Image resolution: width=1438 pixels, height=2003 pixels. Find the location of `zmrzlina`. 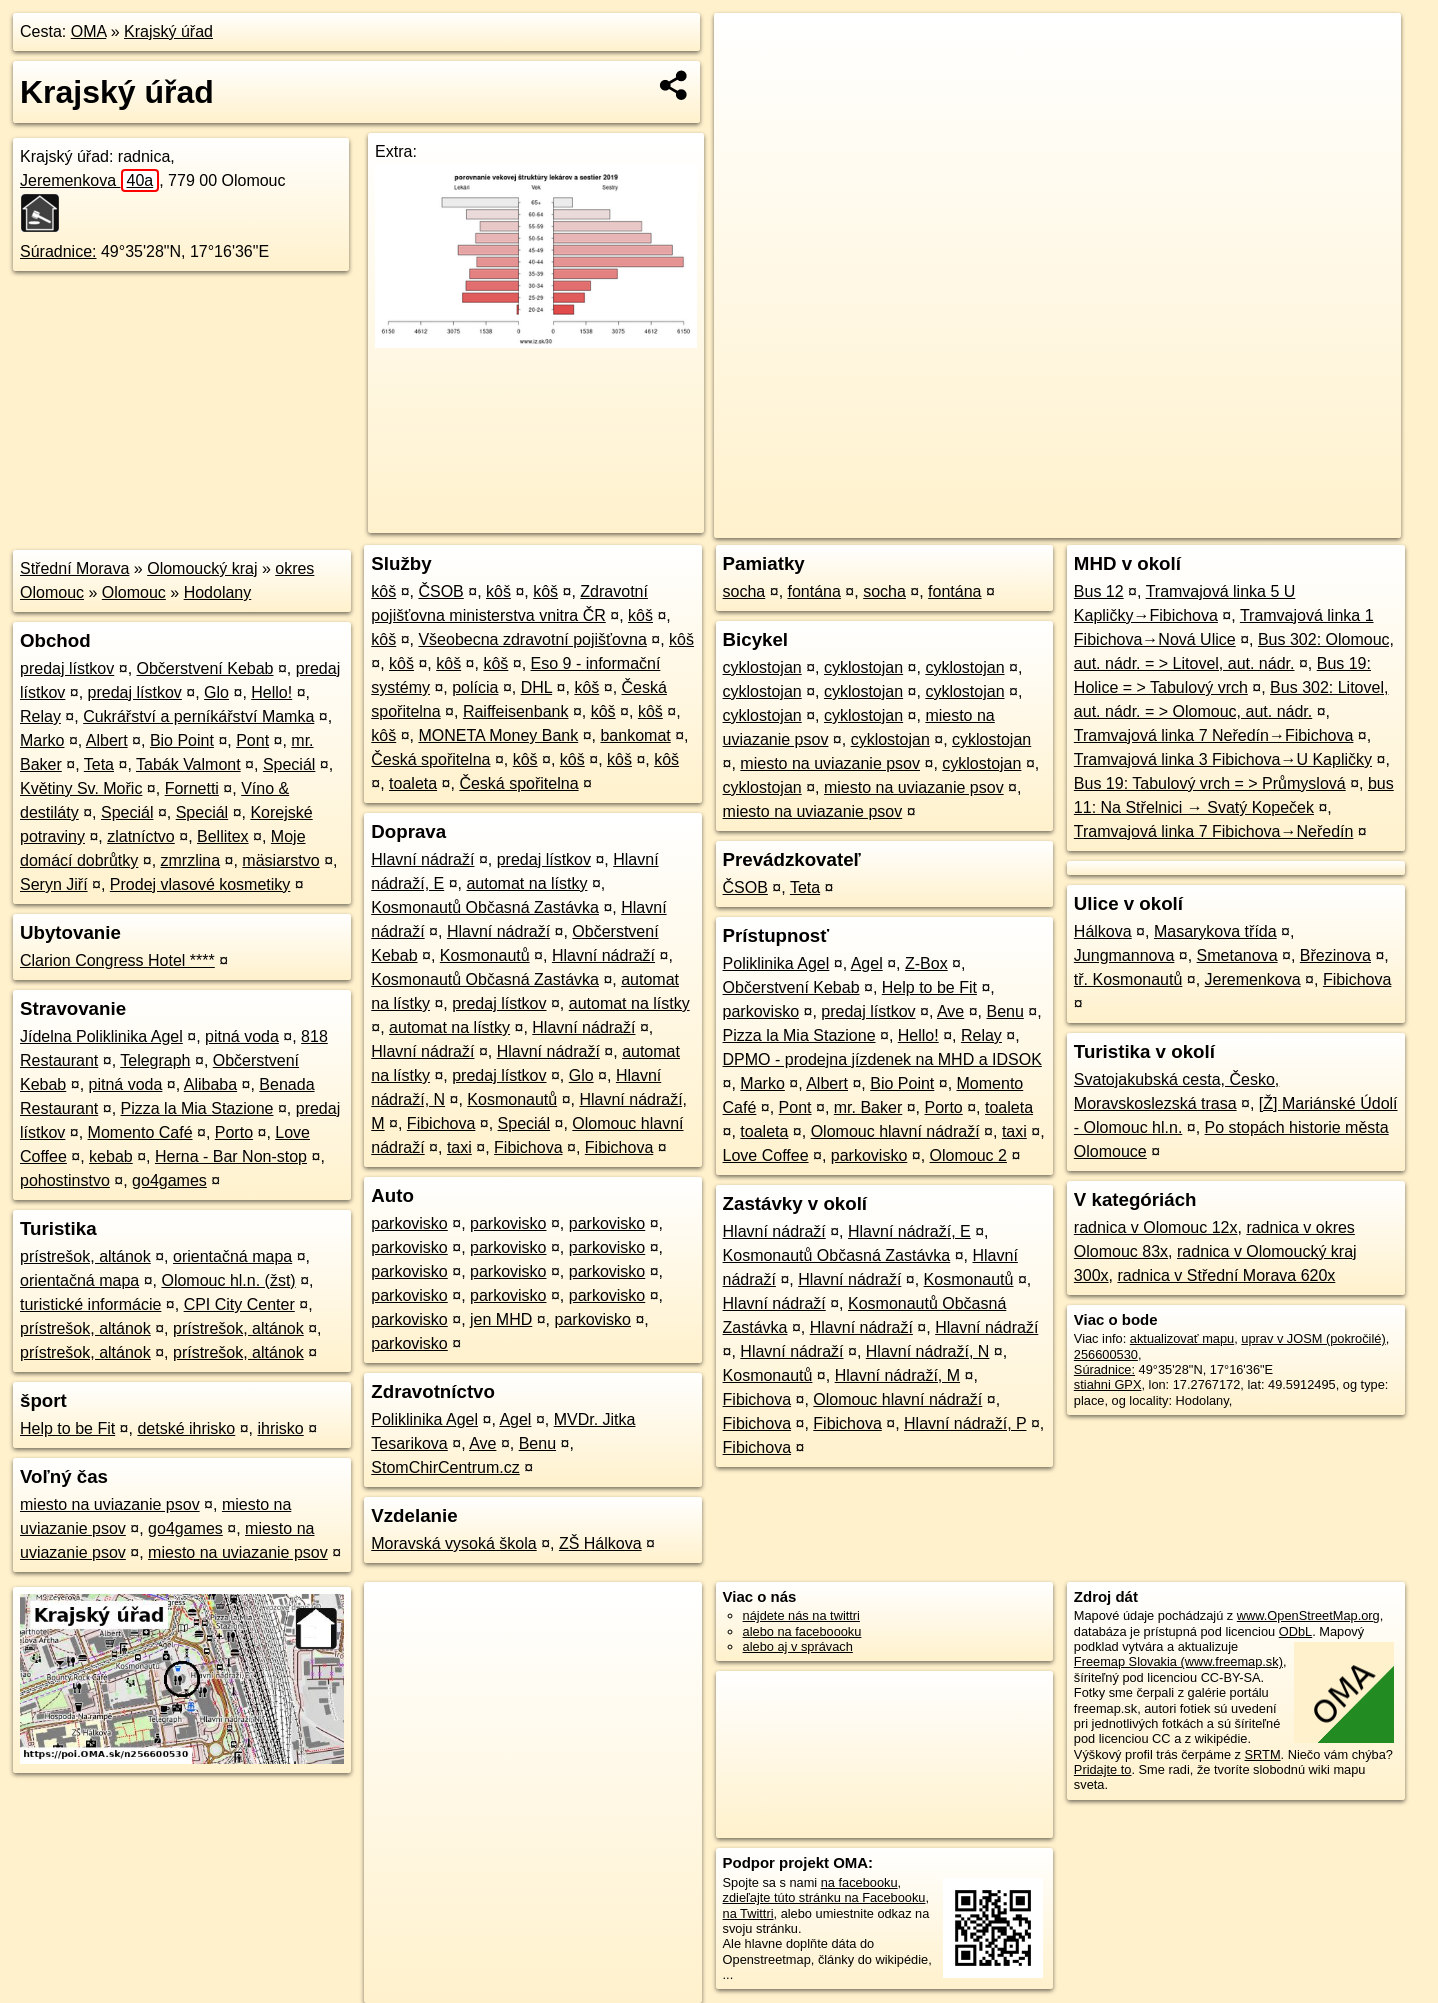

zmrzlina is located at coordinates (191, 860).